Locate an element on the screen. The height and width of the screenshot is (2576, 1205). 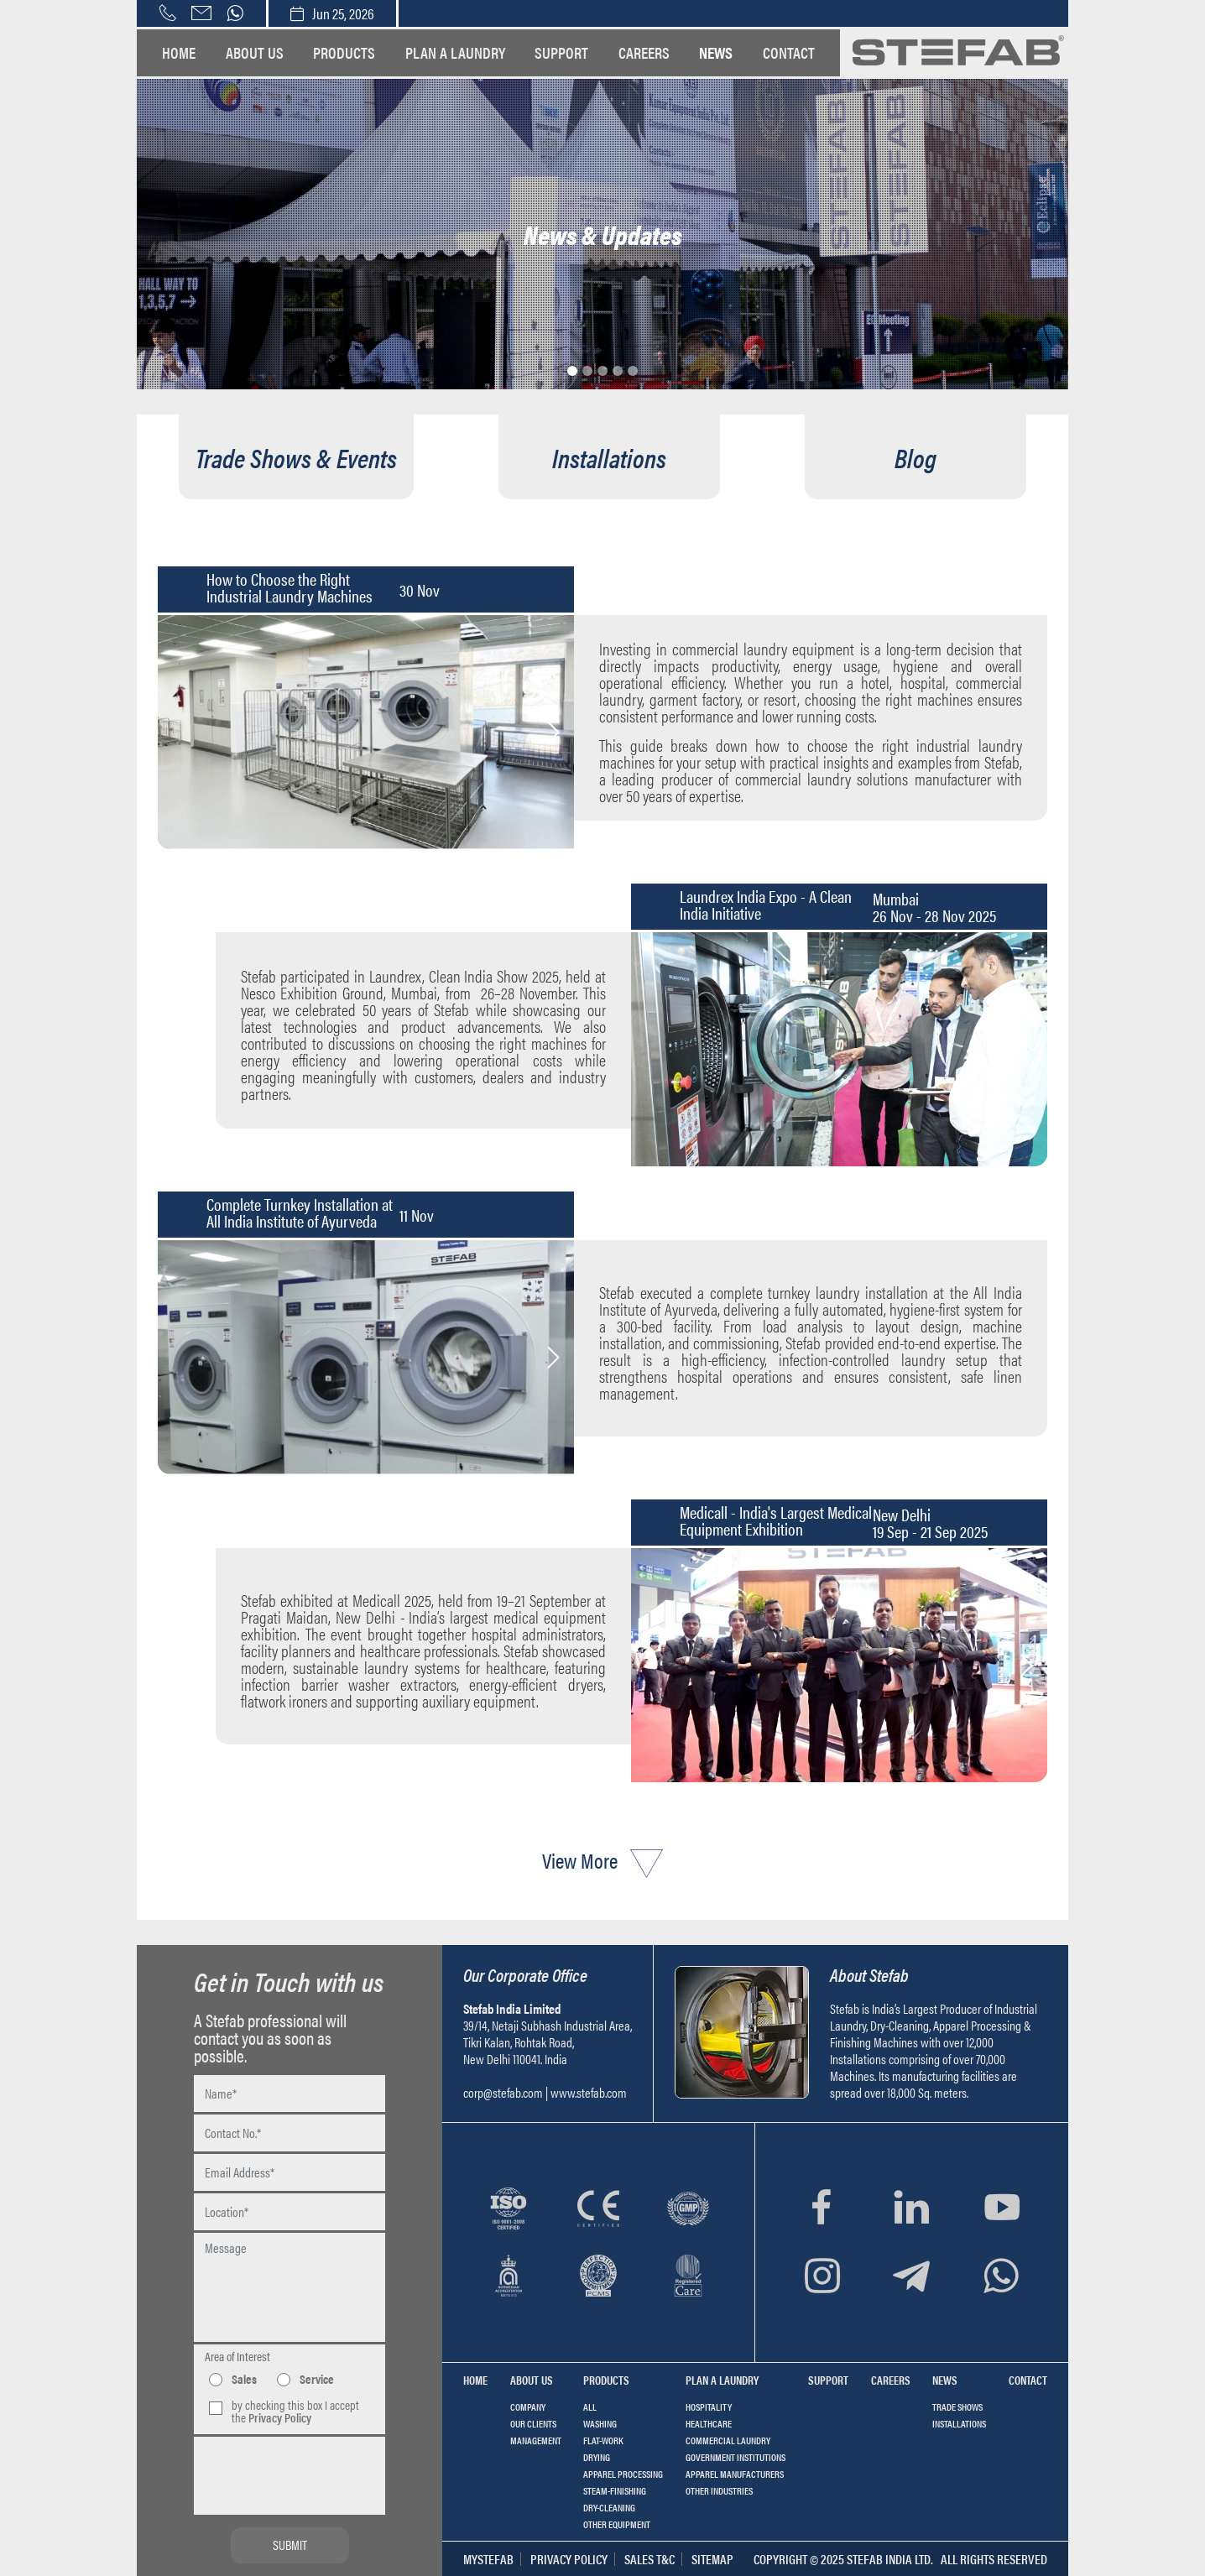
News is located at coordinates (716, 52).